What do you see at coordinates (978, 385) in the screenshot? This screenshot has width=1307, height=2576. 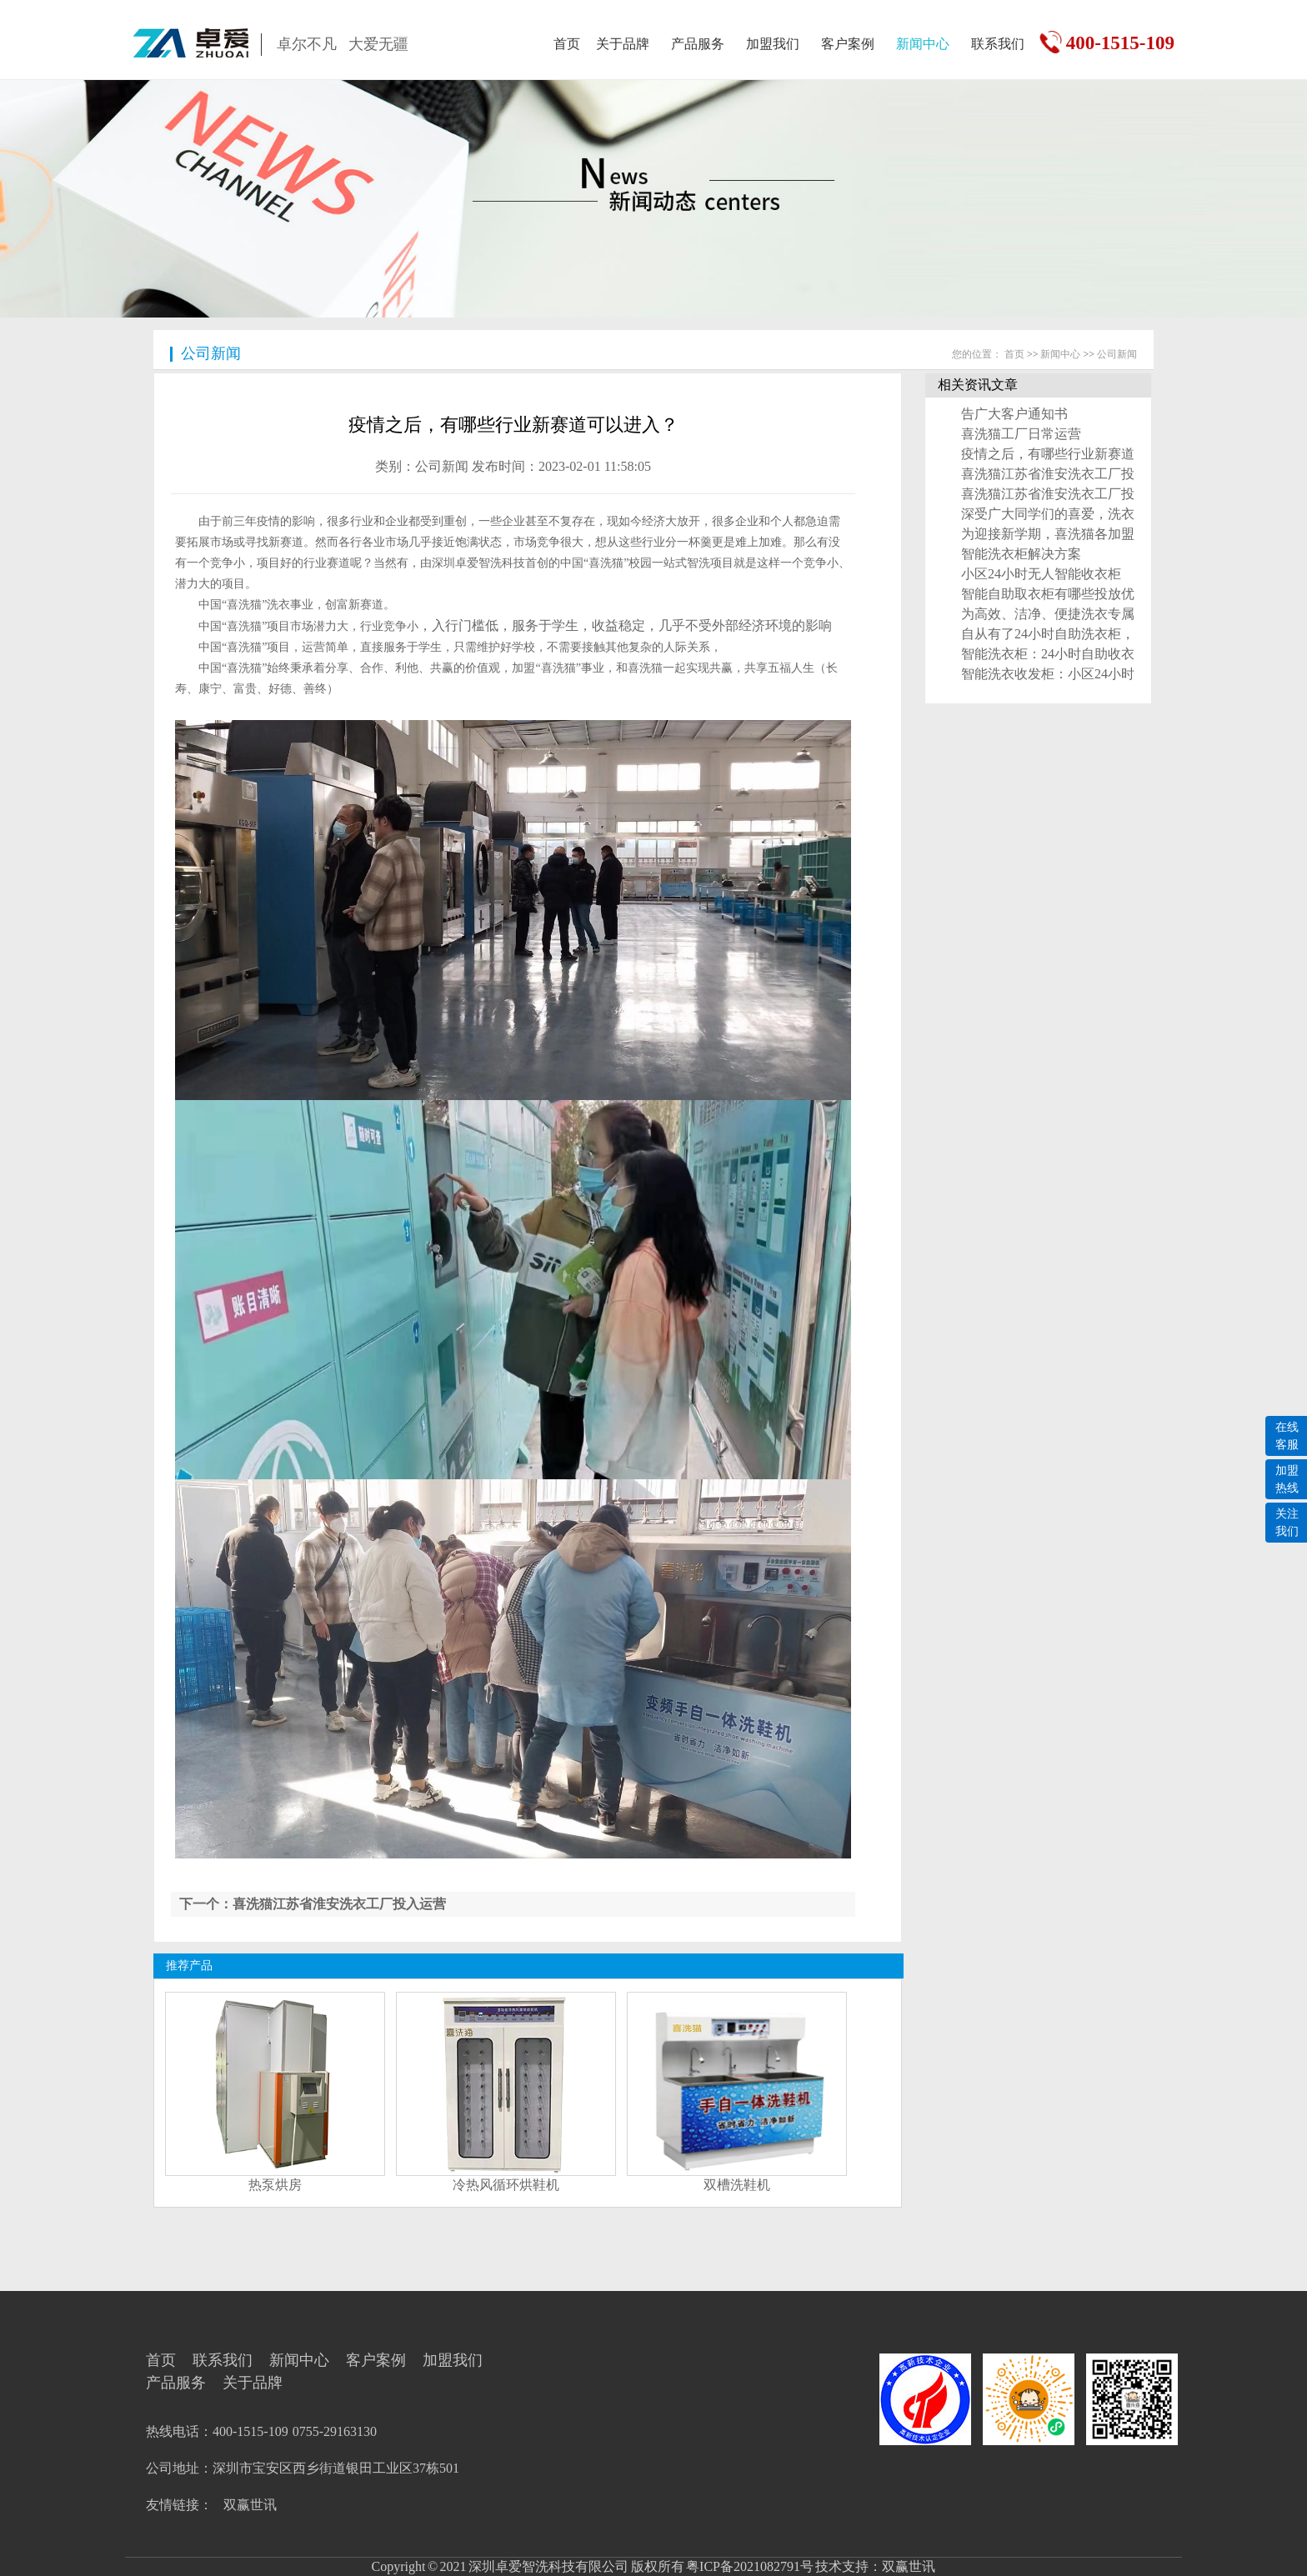 I see `相关资讯文章` at bounding box center [978, 385].